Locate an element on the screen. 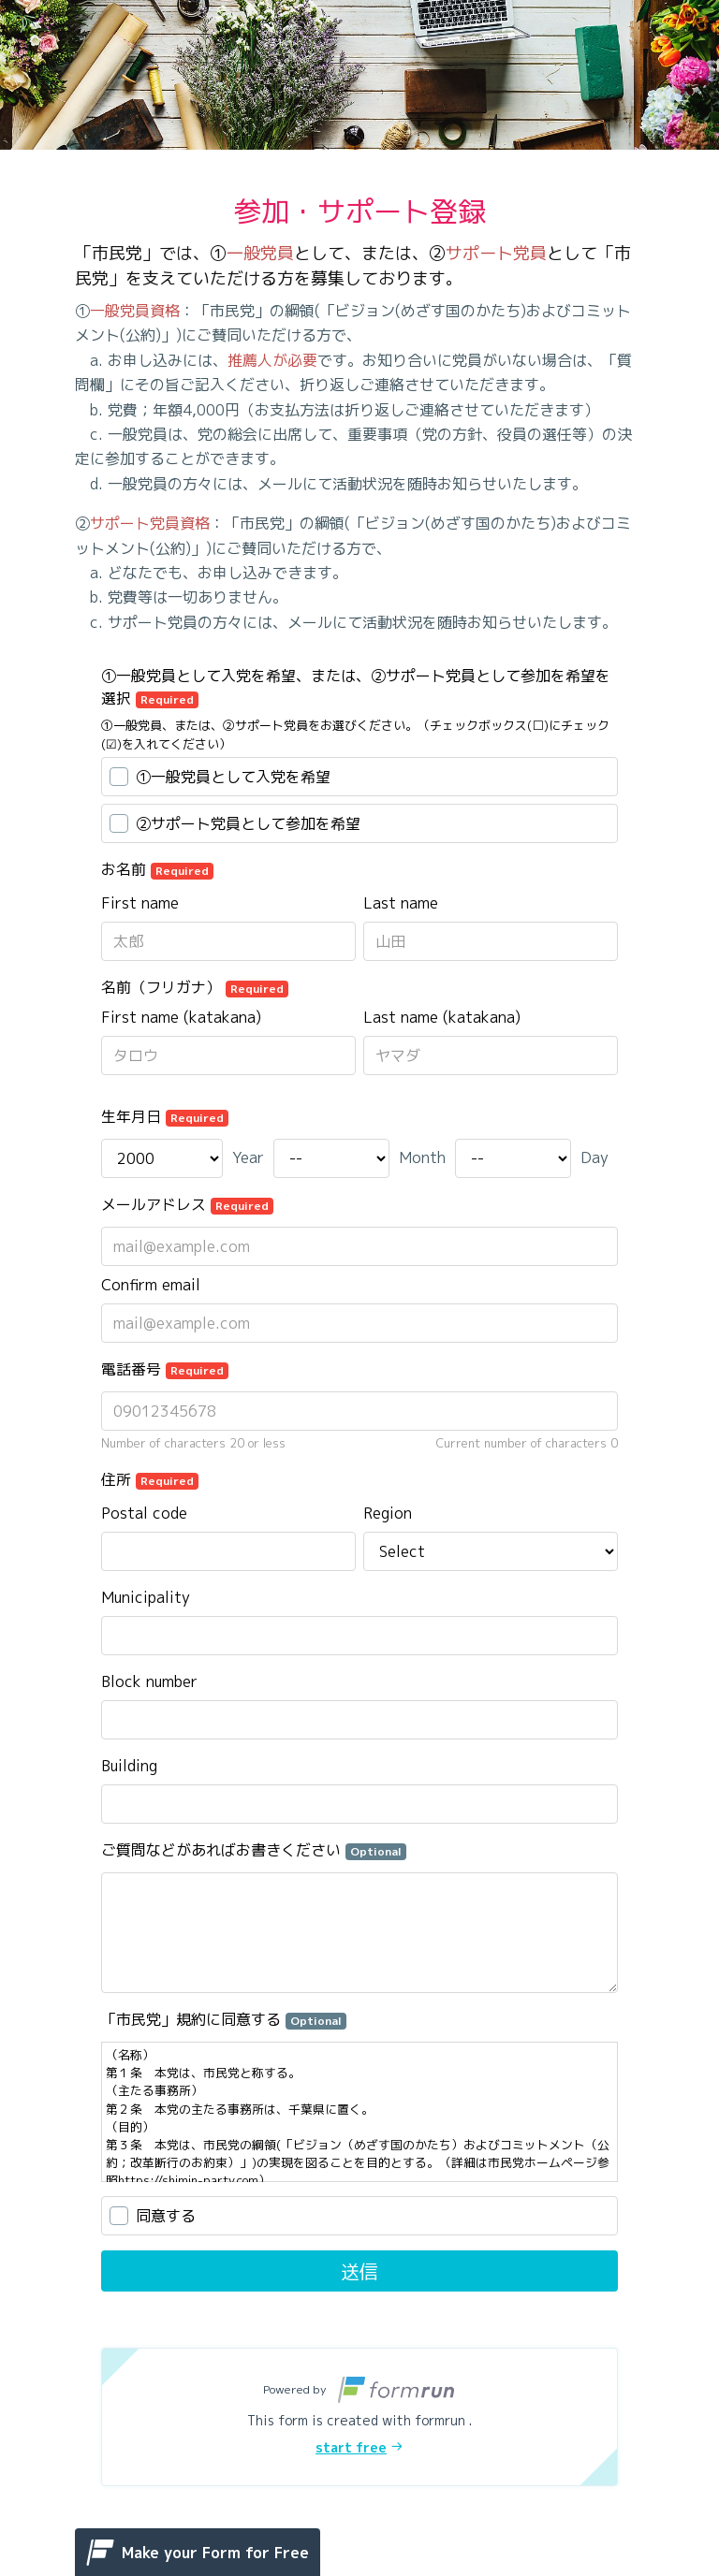 This screenshot has height=2576, width=719. 生年月日 is located at coordinates (164, 1116).